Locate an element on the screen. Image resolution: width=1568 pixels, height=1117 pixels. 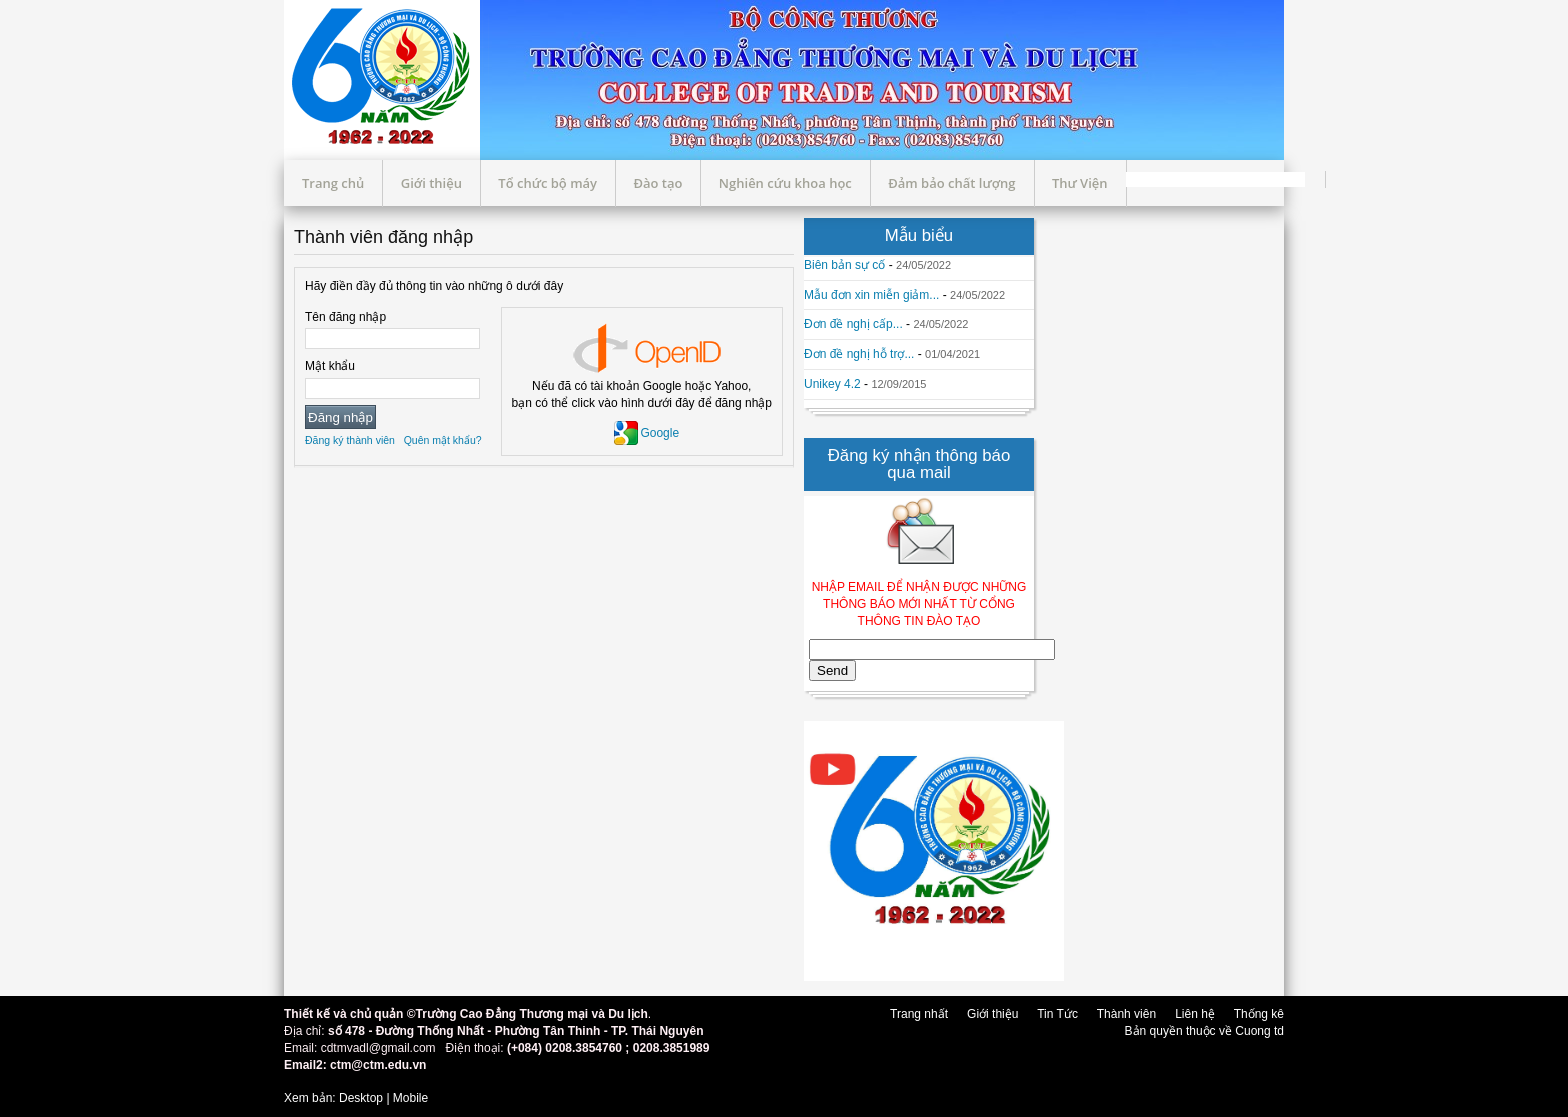
Biên bản sự cố is located at coordinates (844, 265).